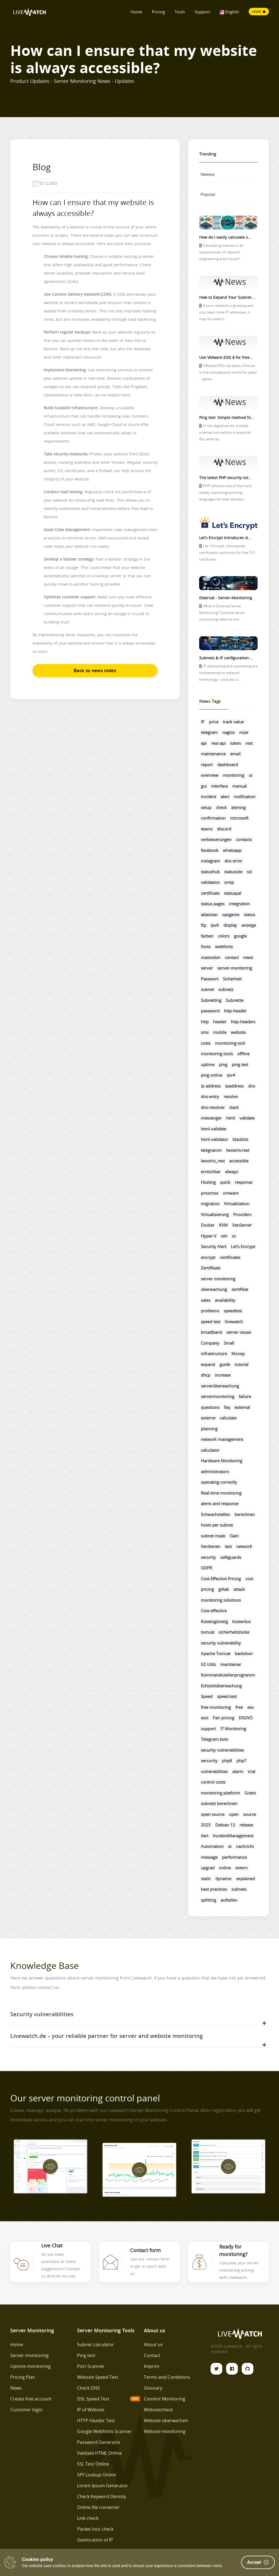 This screenshot has width=279, height=2576. Describe the element at coordinates (238, 1889) in the screenshot. I see `subnets` at that location.